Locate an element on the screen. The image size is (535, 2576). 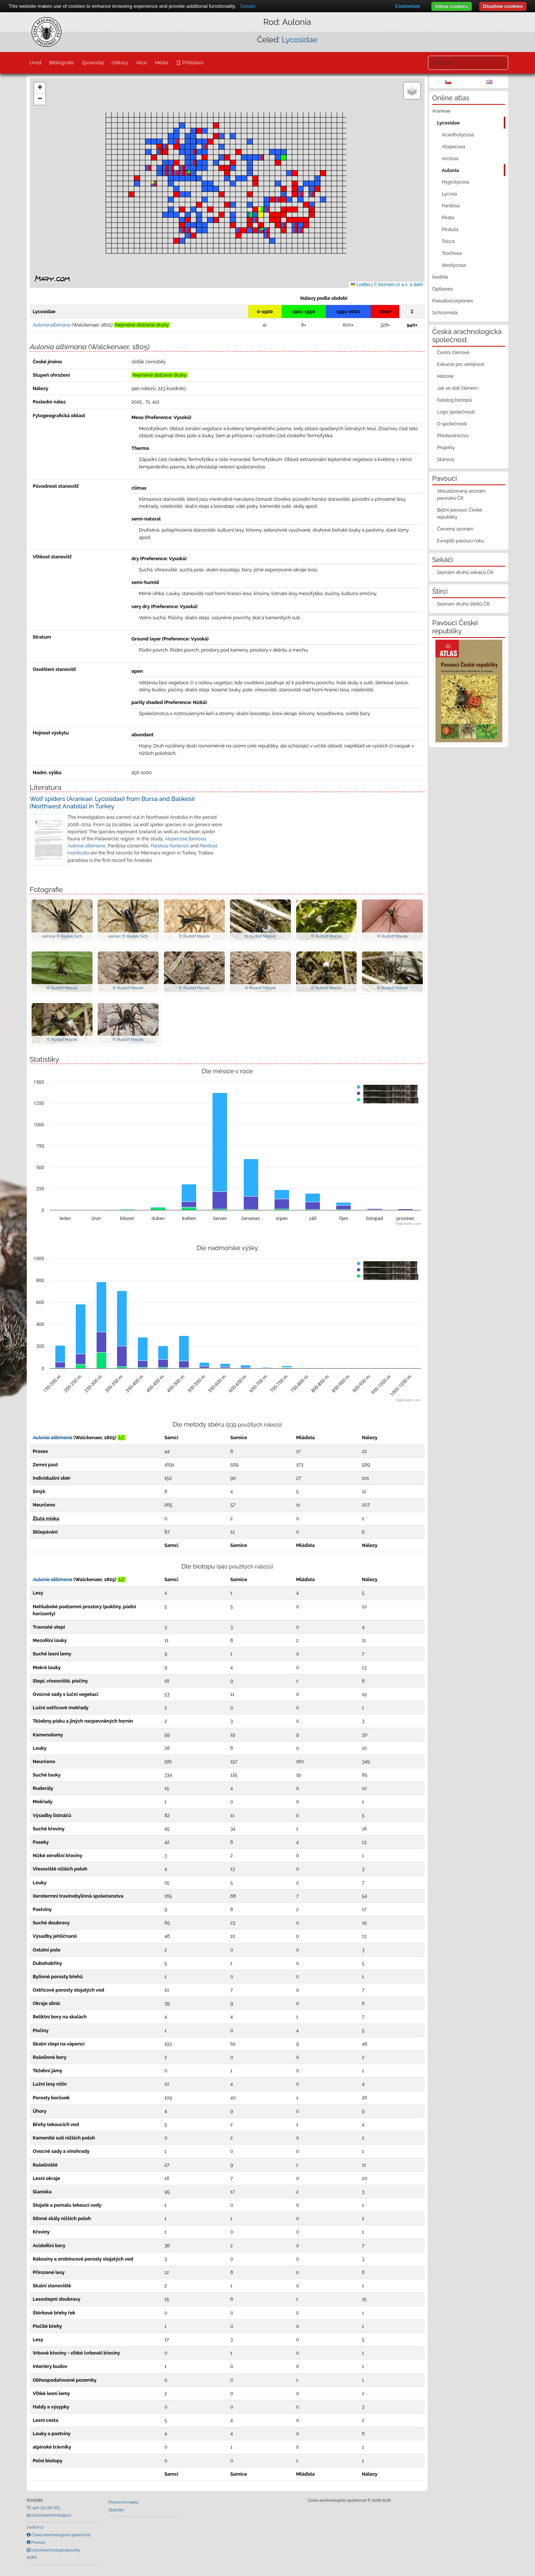
Araneae is located at coordinates (441, 111).